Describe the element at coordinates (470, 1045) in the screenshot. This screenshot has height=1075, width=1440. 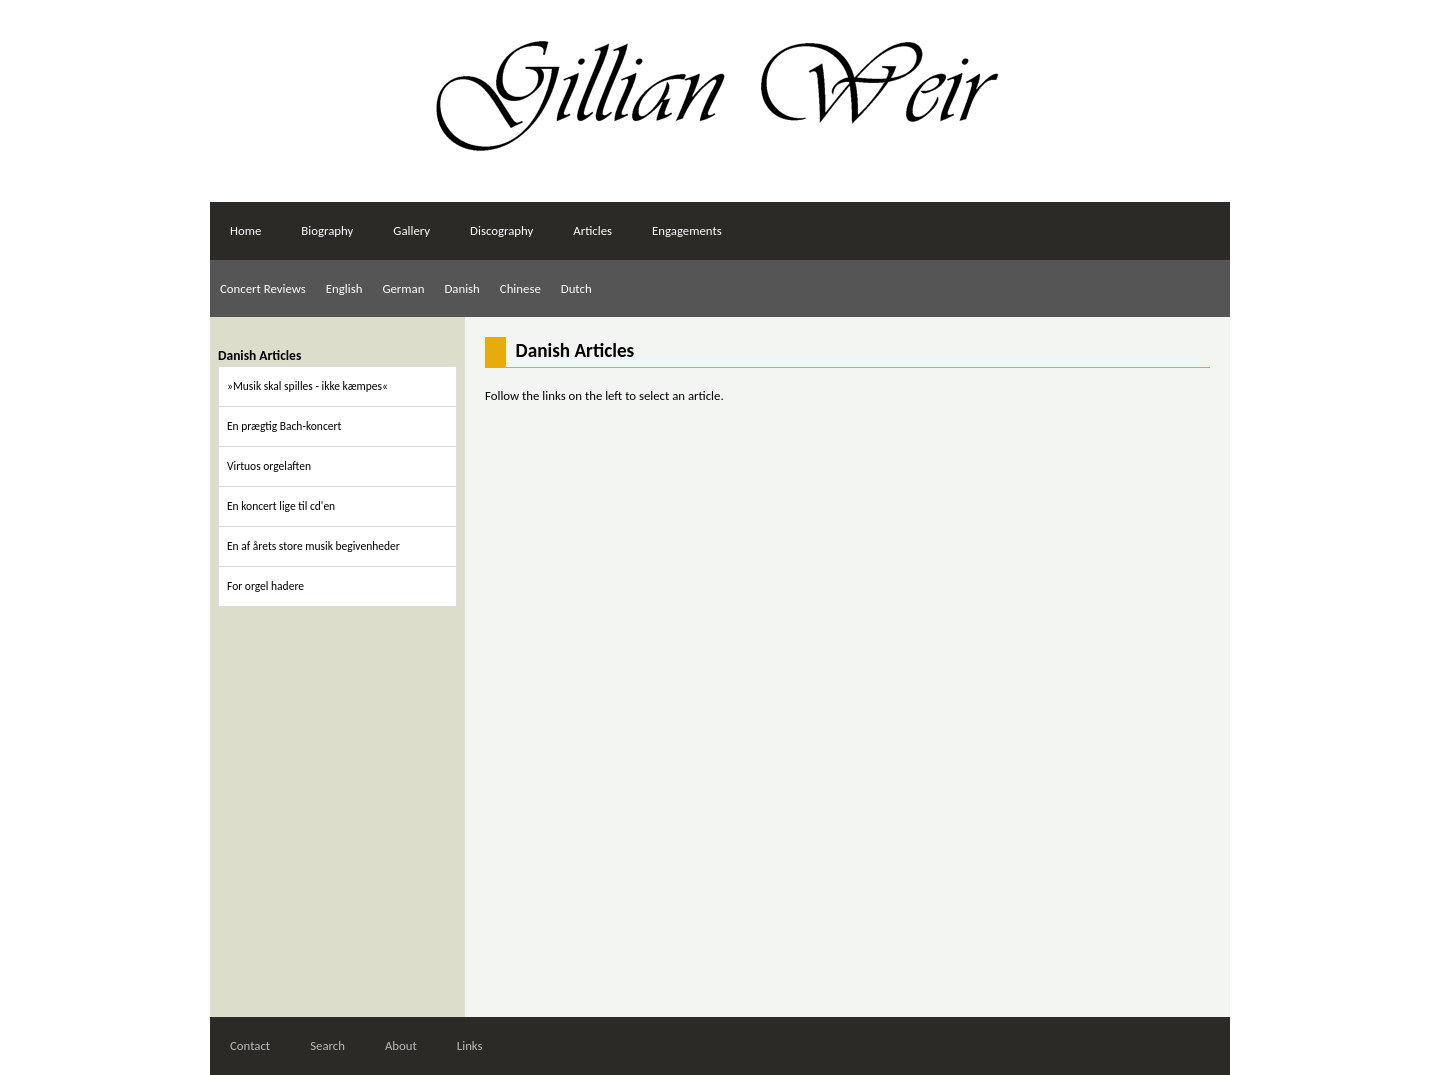
I see `Links` at that location.